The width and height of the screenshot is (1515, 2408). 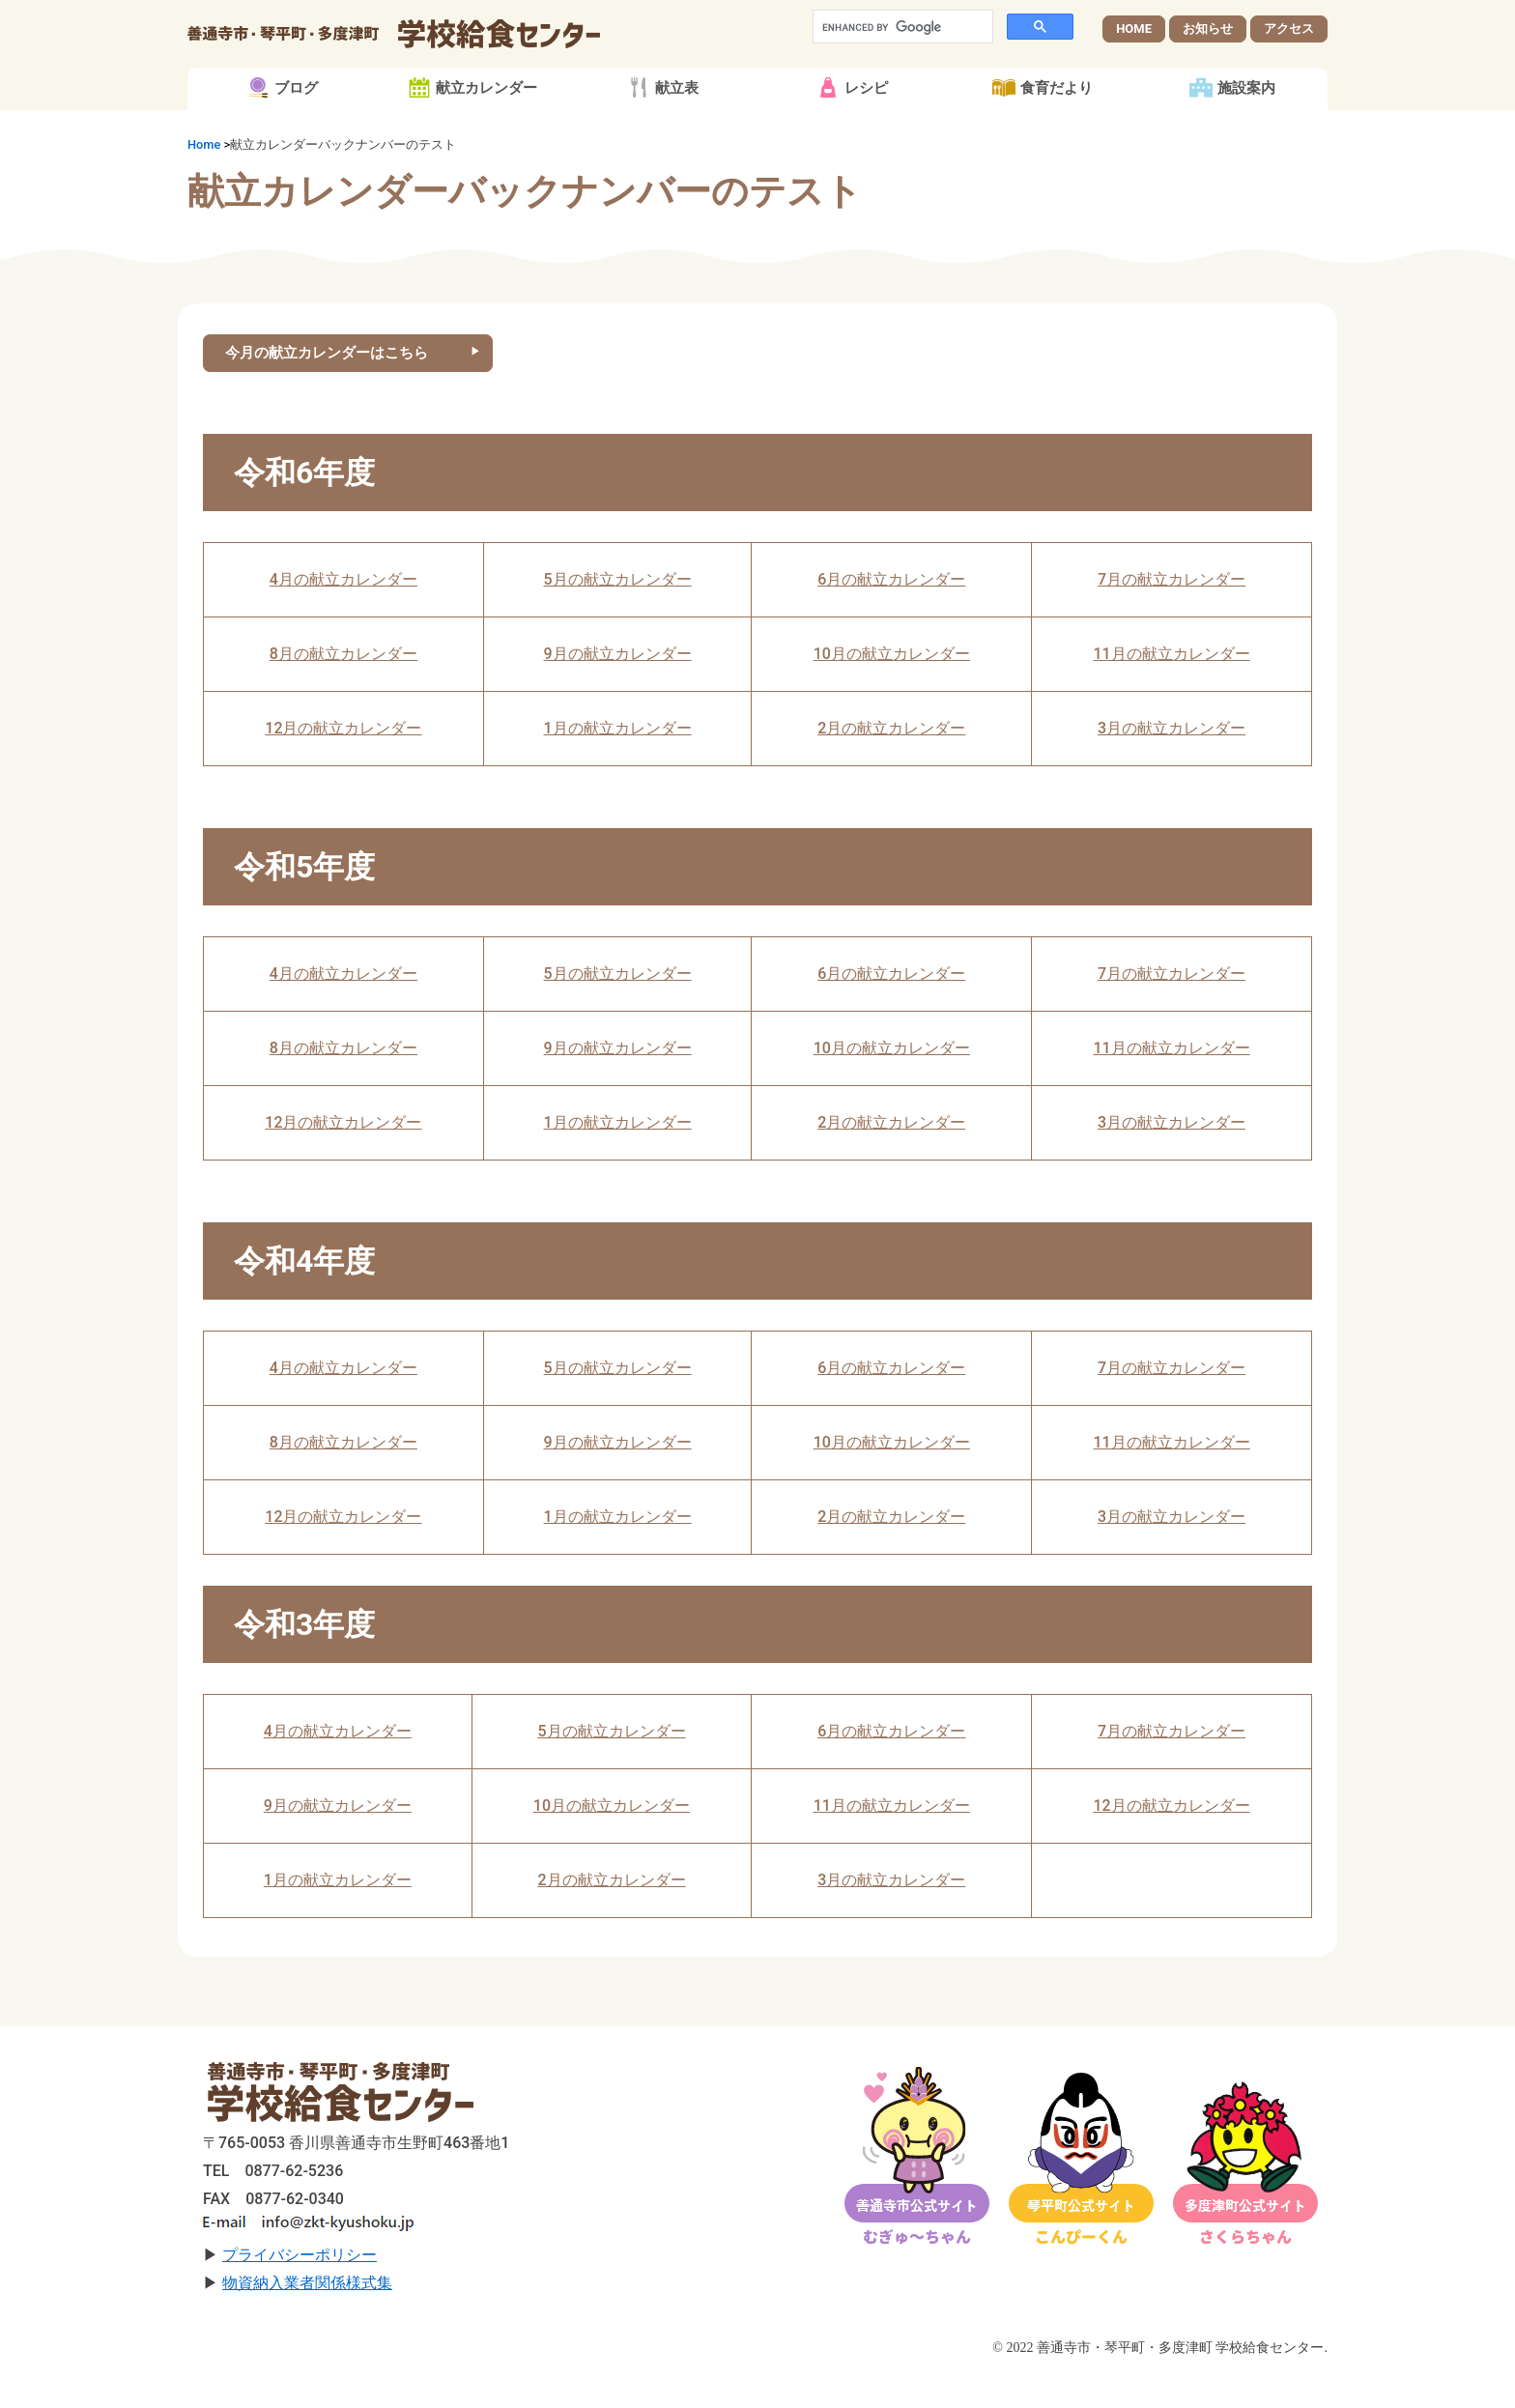 I want to click on アクセス, so click(x=1289, y=44).